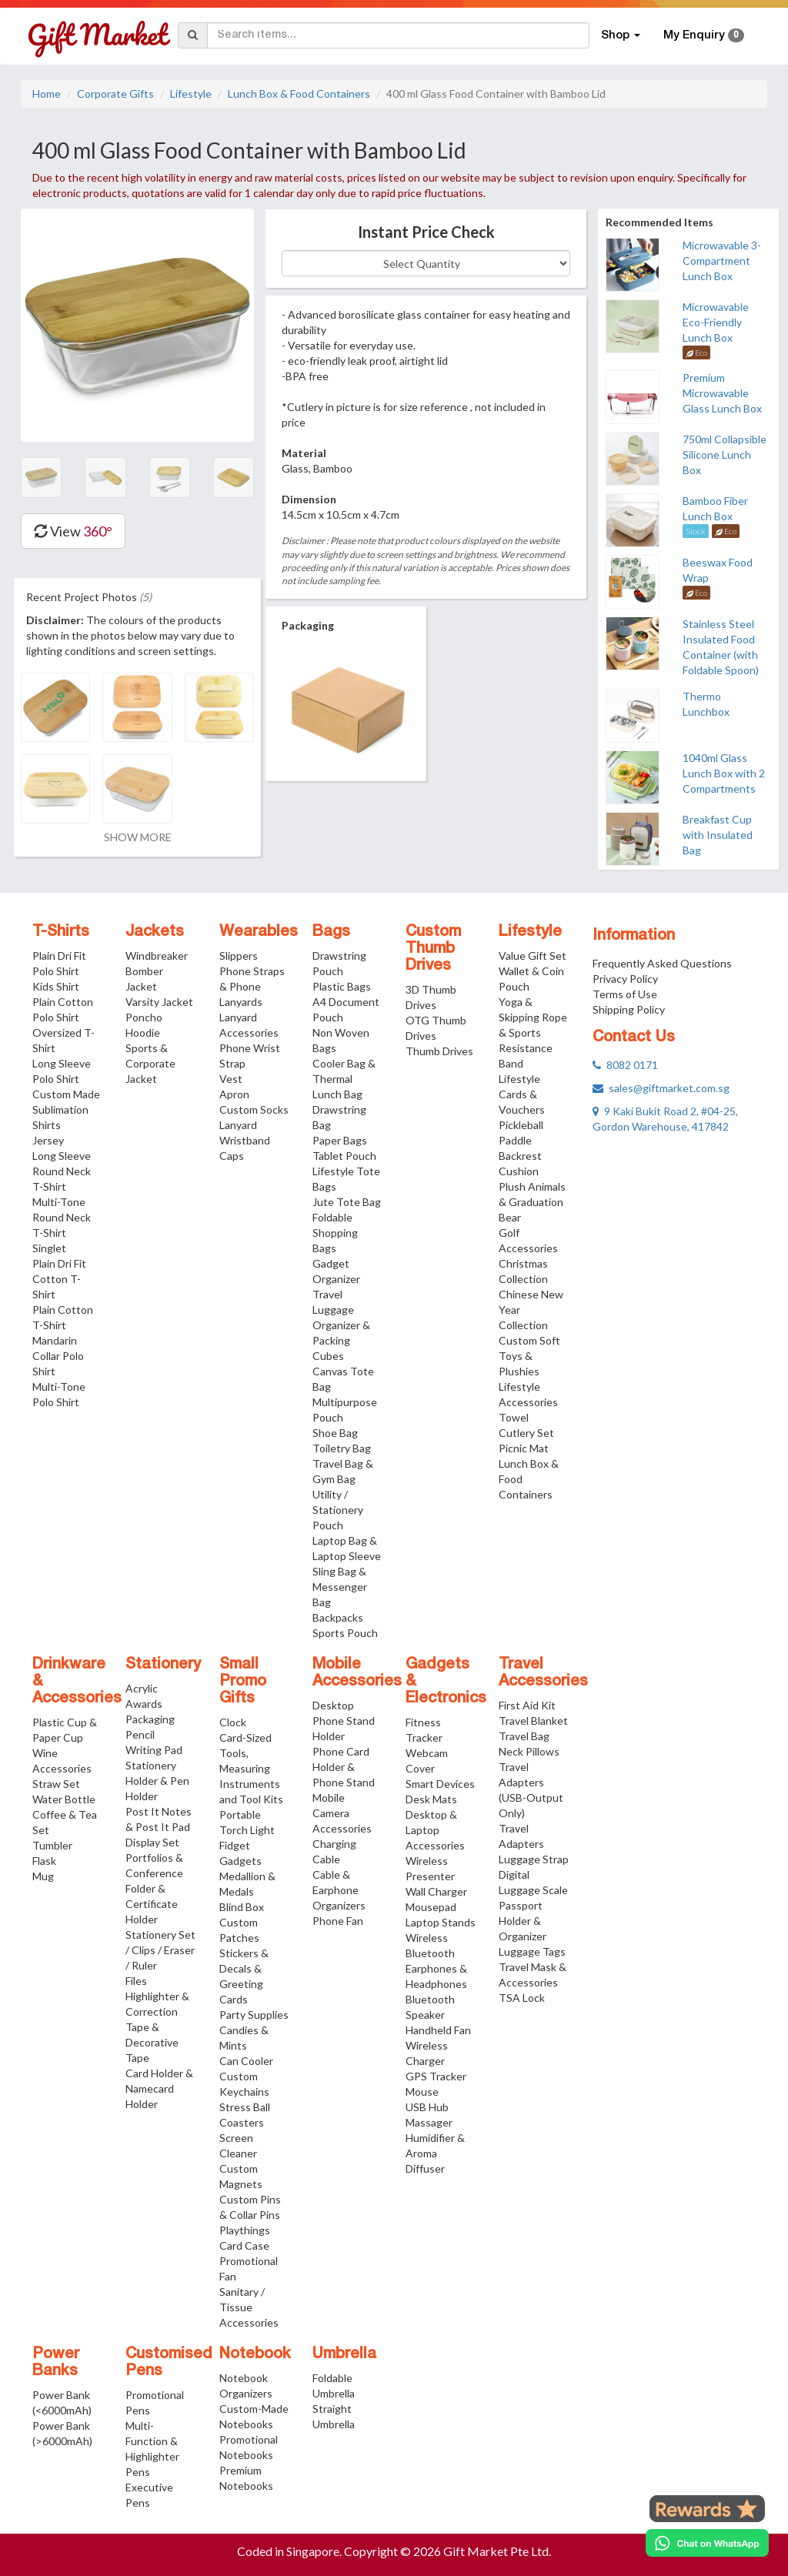 The height and width of the screenshot is (2576, 788). Describe the element at coordinates (241, 1906) in the screenshot. I see `Blind Box` at that location.